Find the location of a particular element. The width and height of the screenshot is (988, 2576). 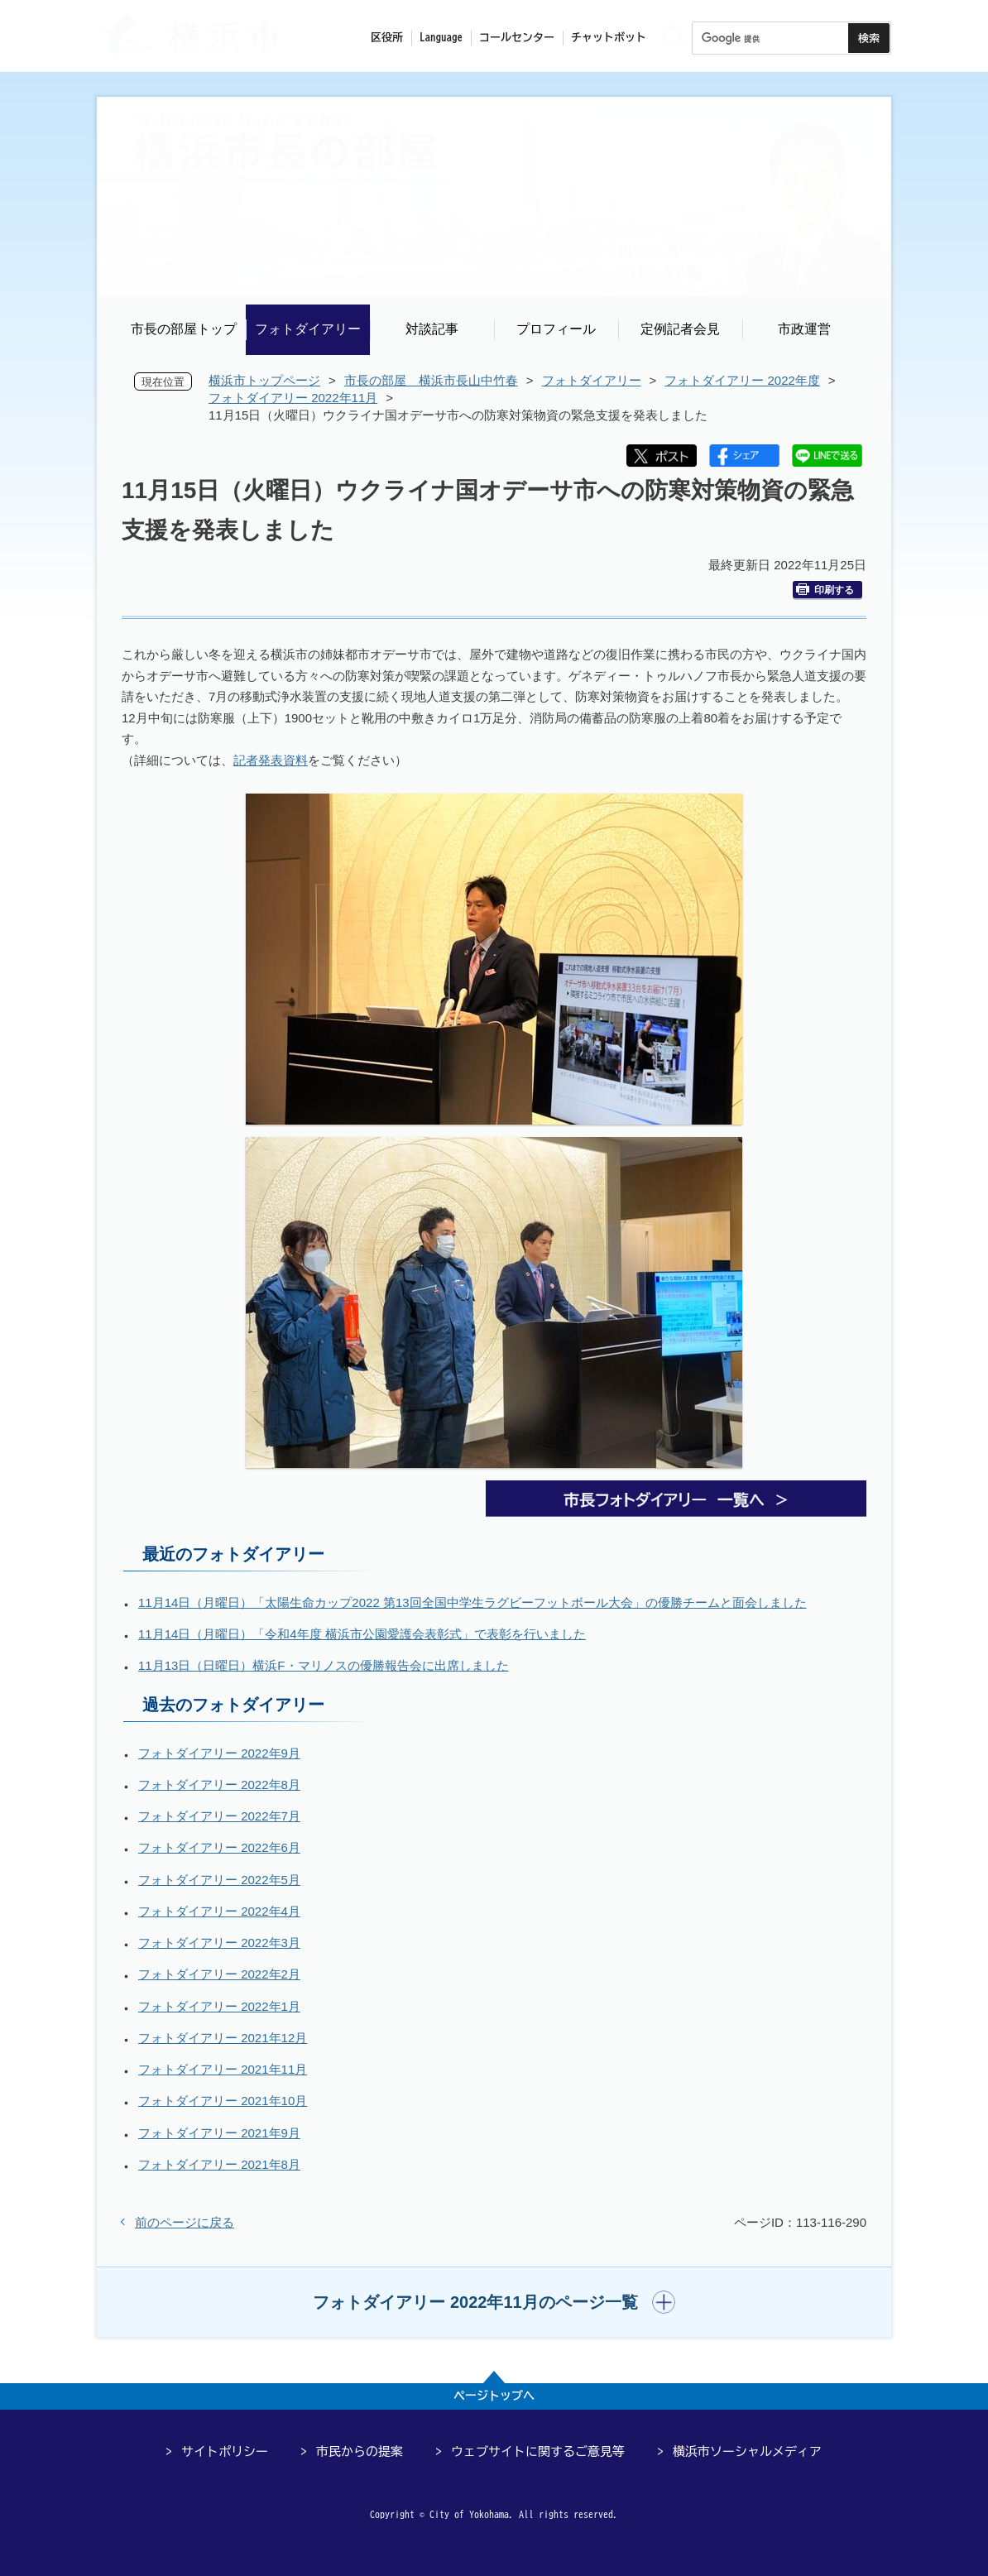

前のページに戻る is located at coordinates (184, 2222).